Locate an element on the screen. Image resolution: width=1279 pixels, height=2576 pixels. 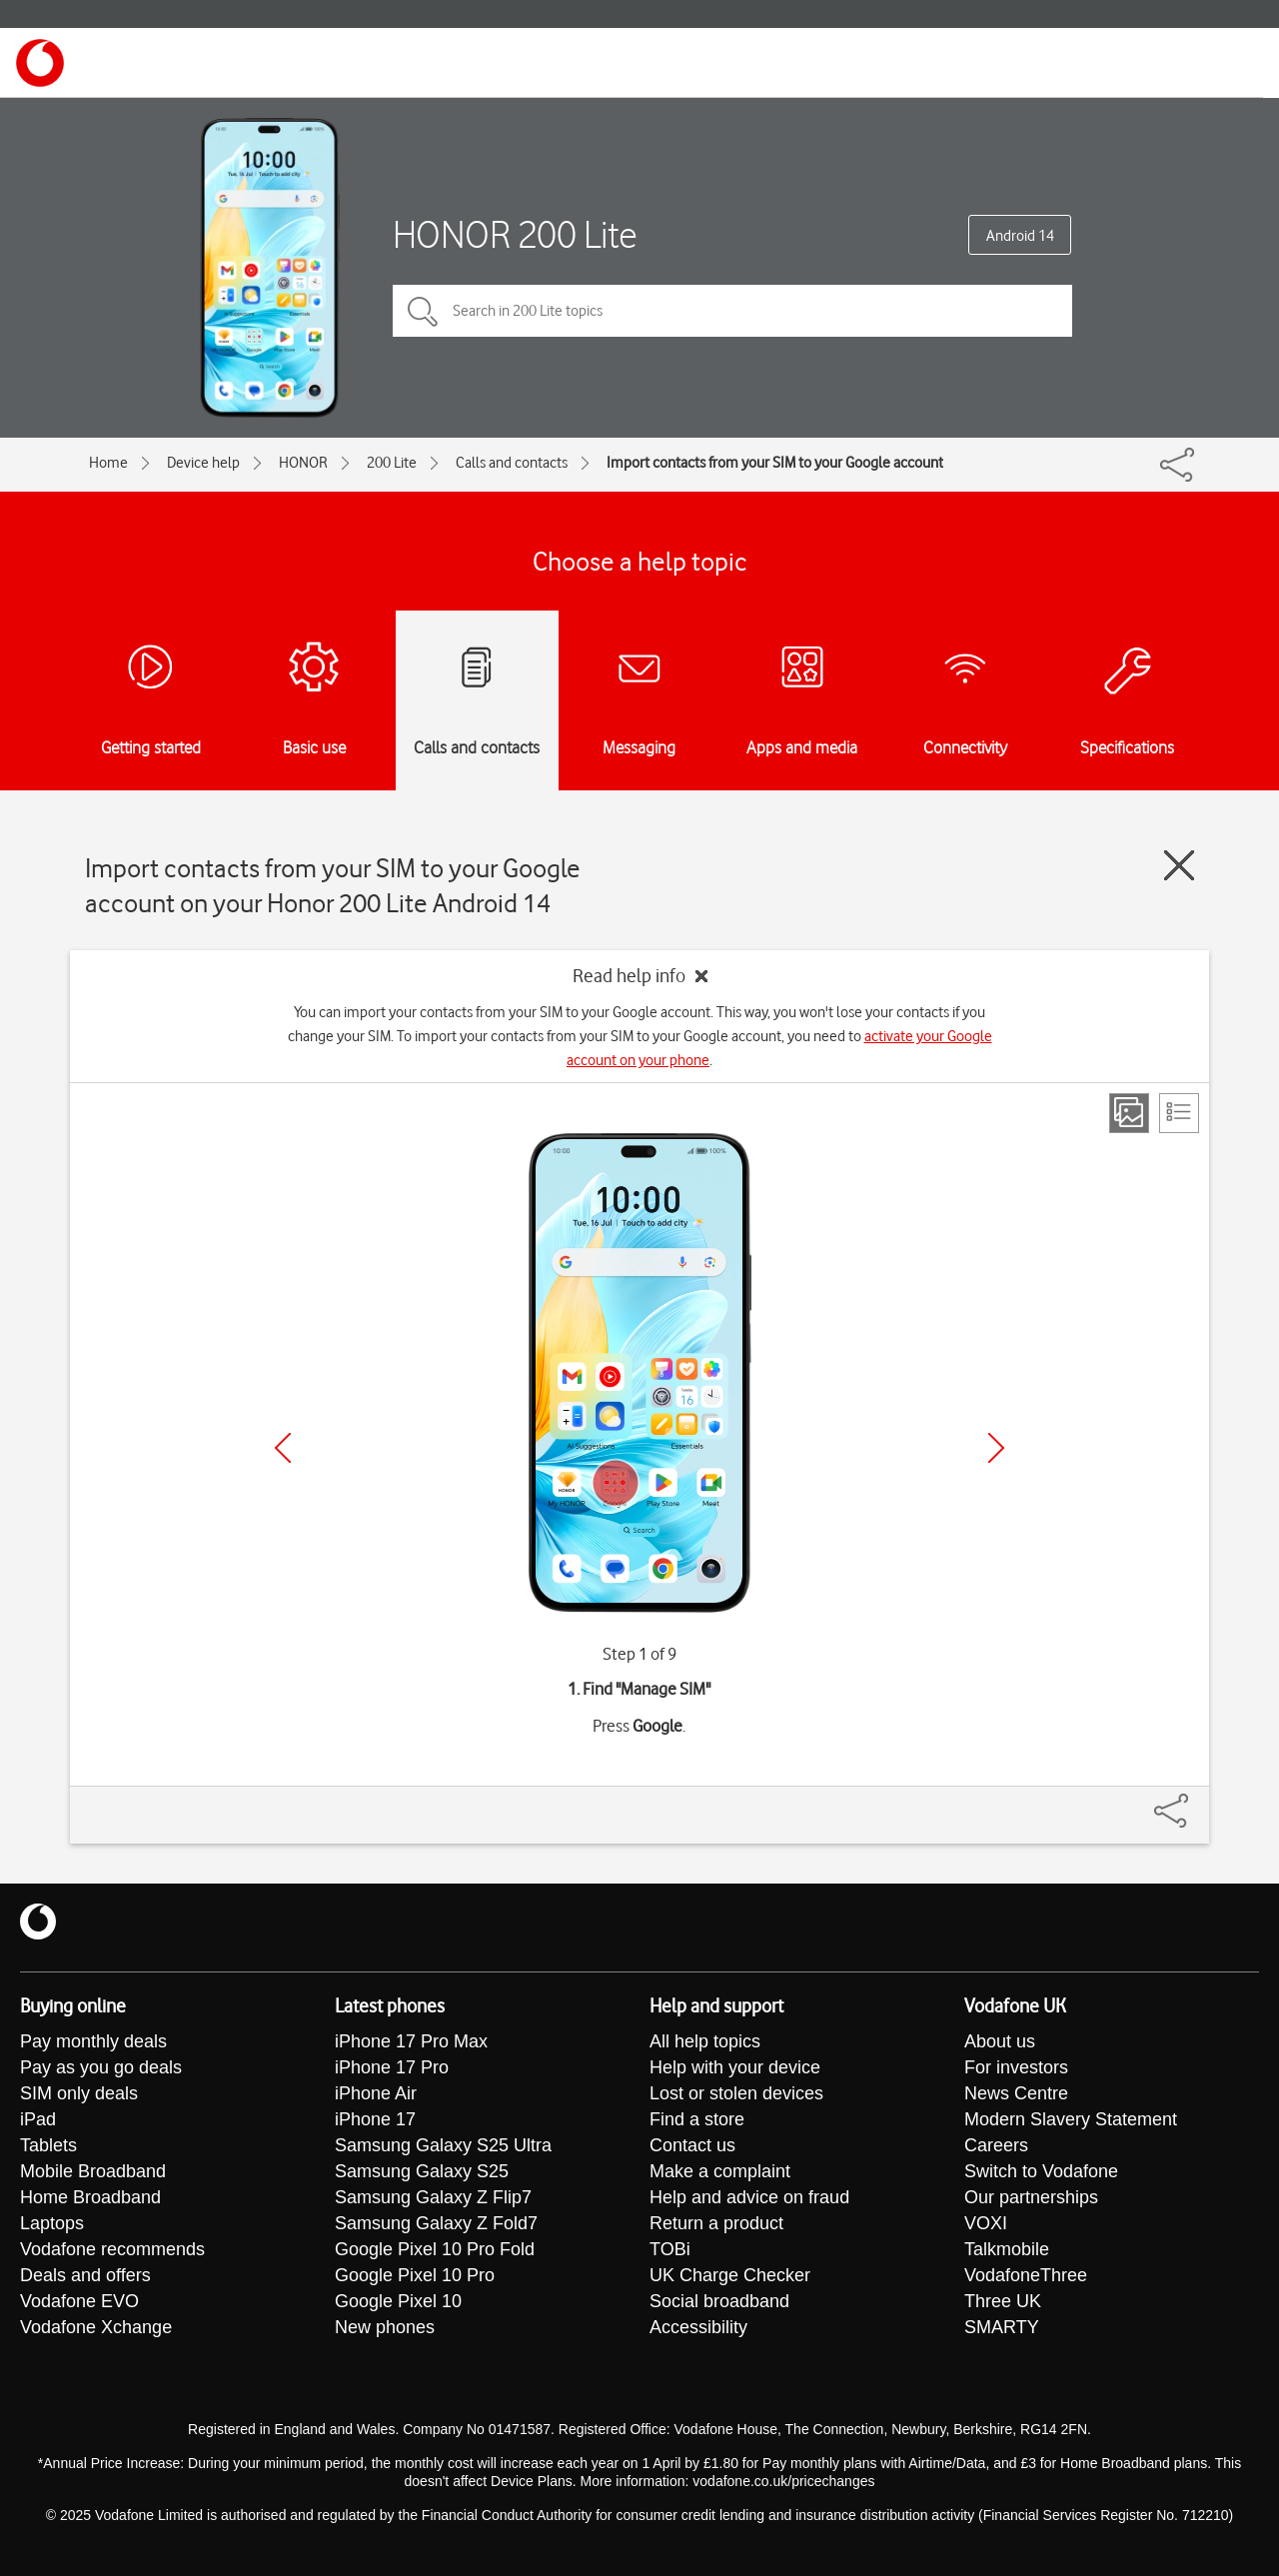
iPad is located at coordinates (38, 2119).